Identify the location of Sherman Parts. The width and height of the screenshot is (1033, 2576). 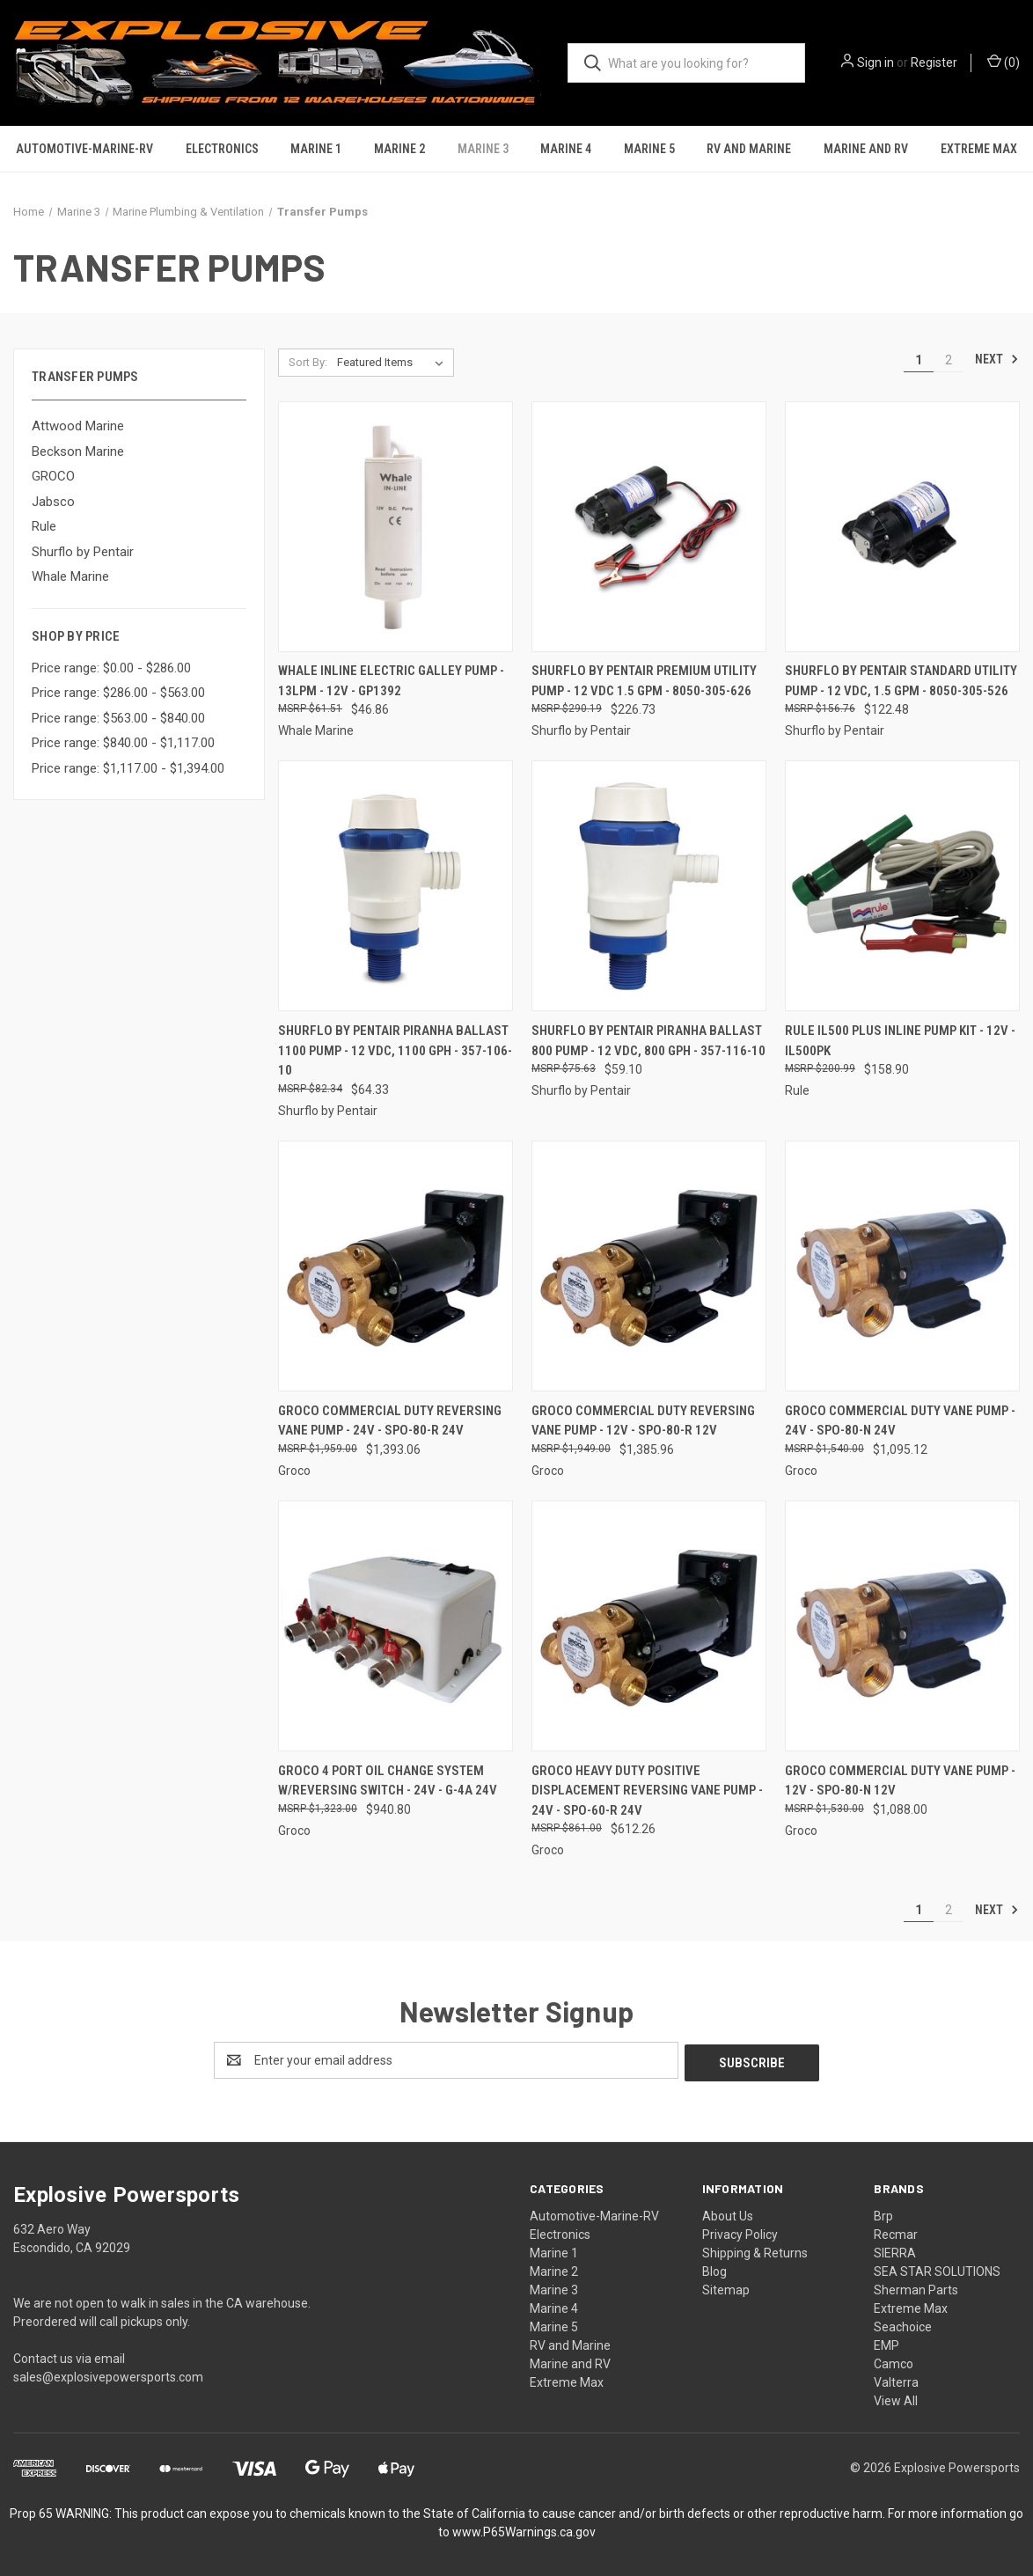
(916, 2287).